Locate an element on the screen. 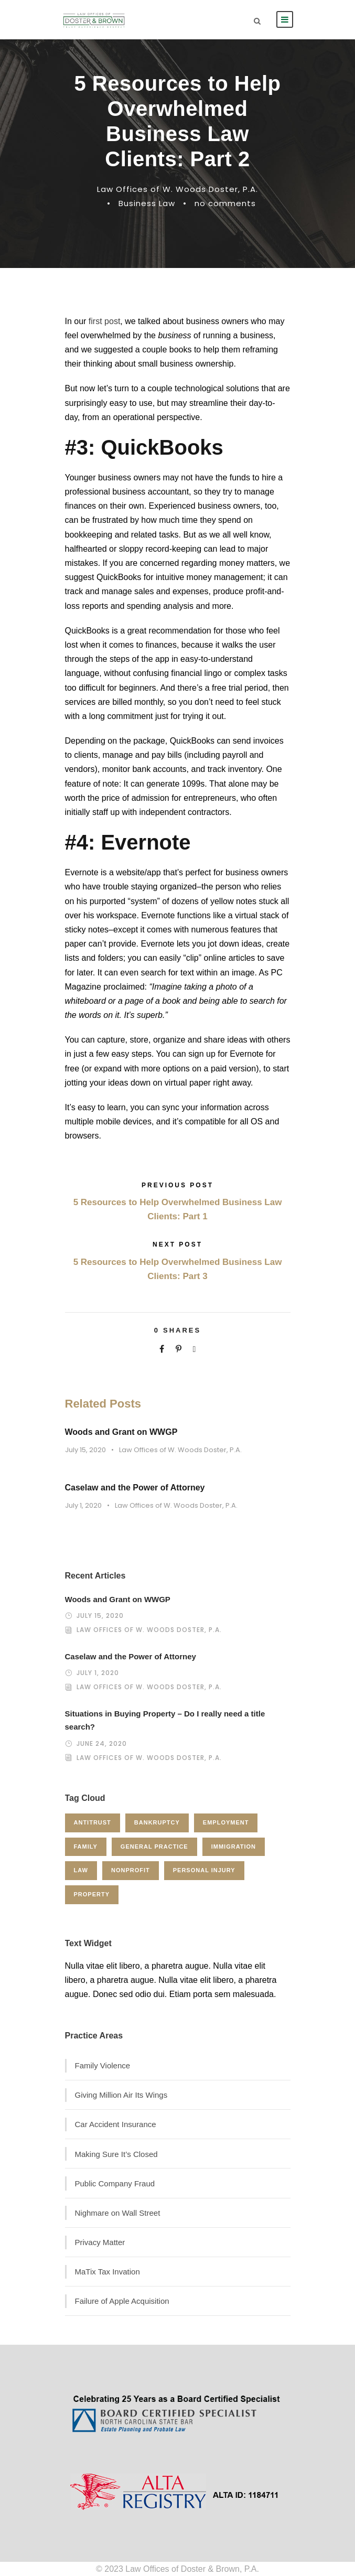 Image resolution: width=355 pixels, height=2576 pixels. July 15, 2020 is located at coordinates (85, 1450).